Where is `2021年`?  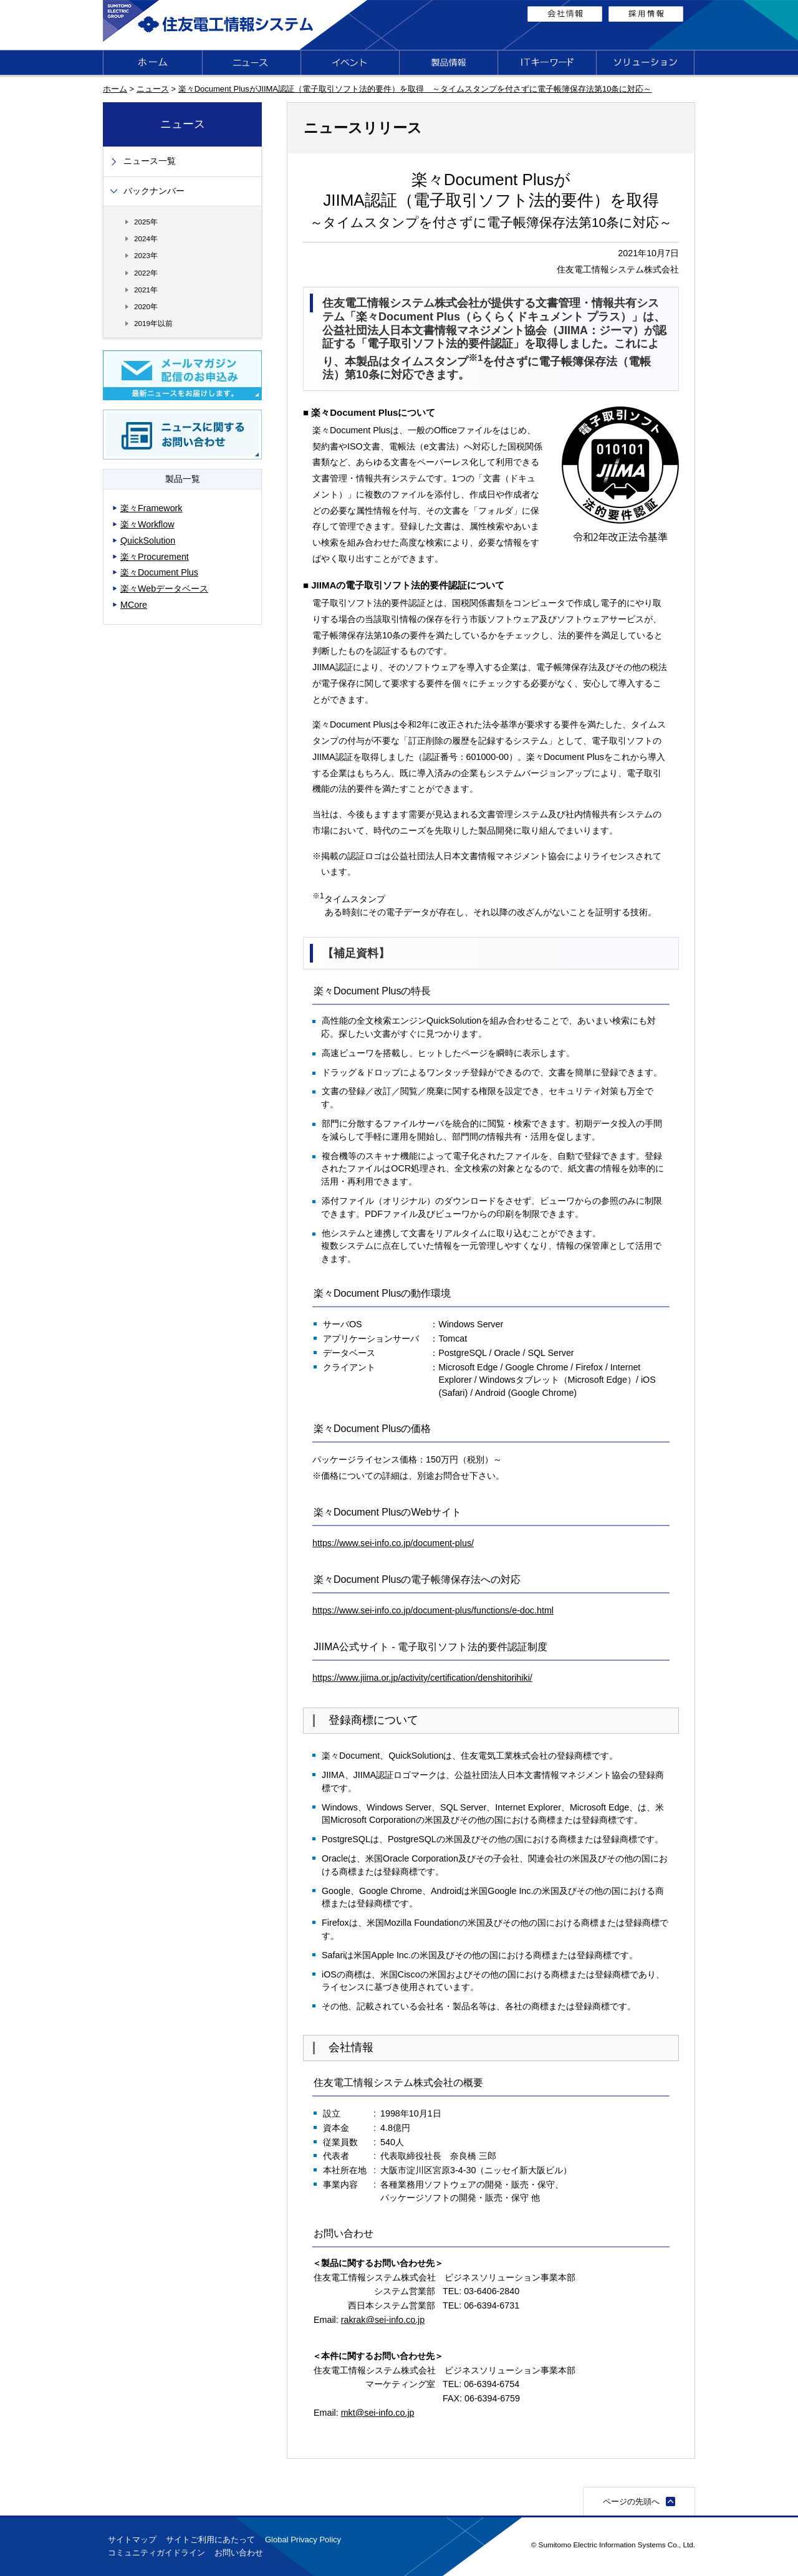
2021年 is located at coordinates (146, 290).